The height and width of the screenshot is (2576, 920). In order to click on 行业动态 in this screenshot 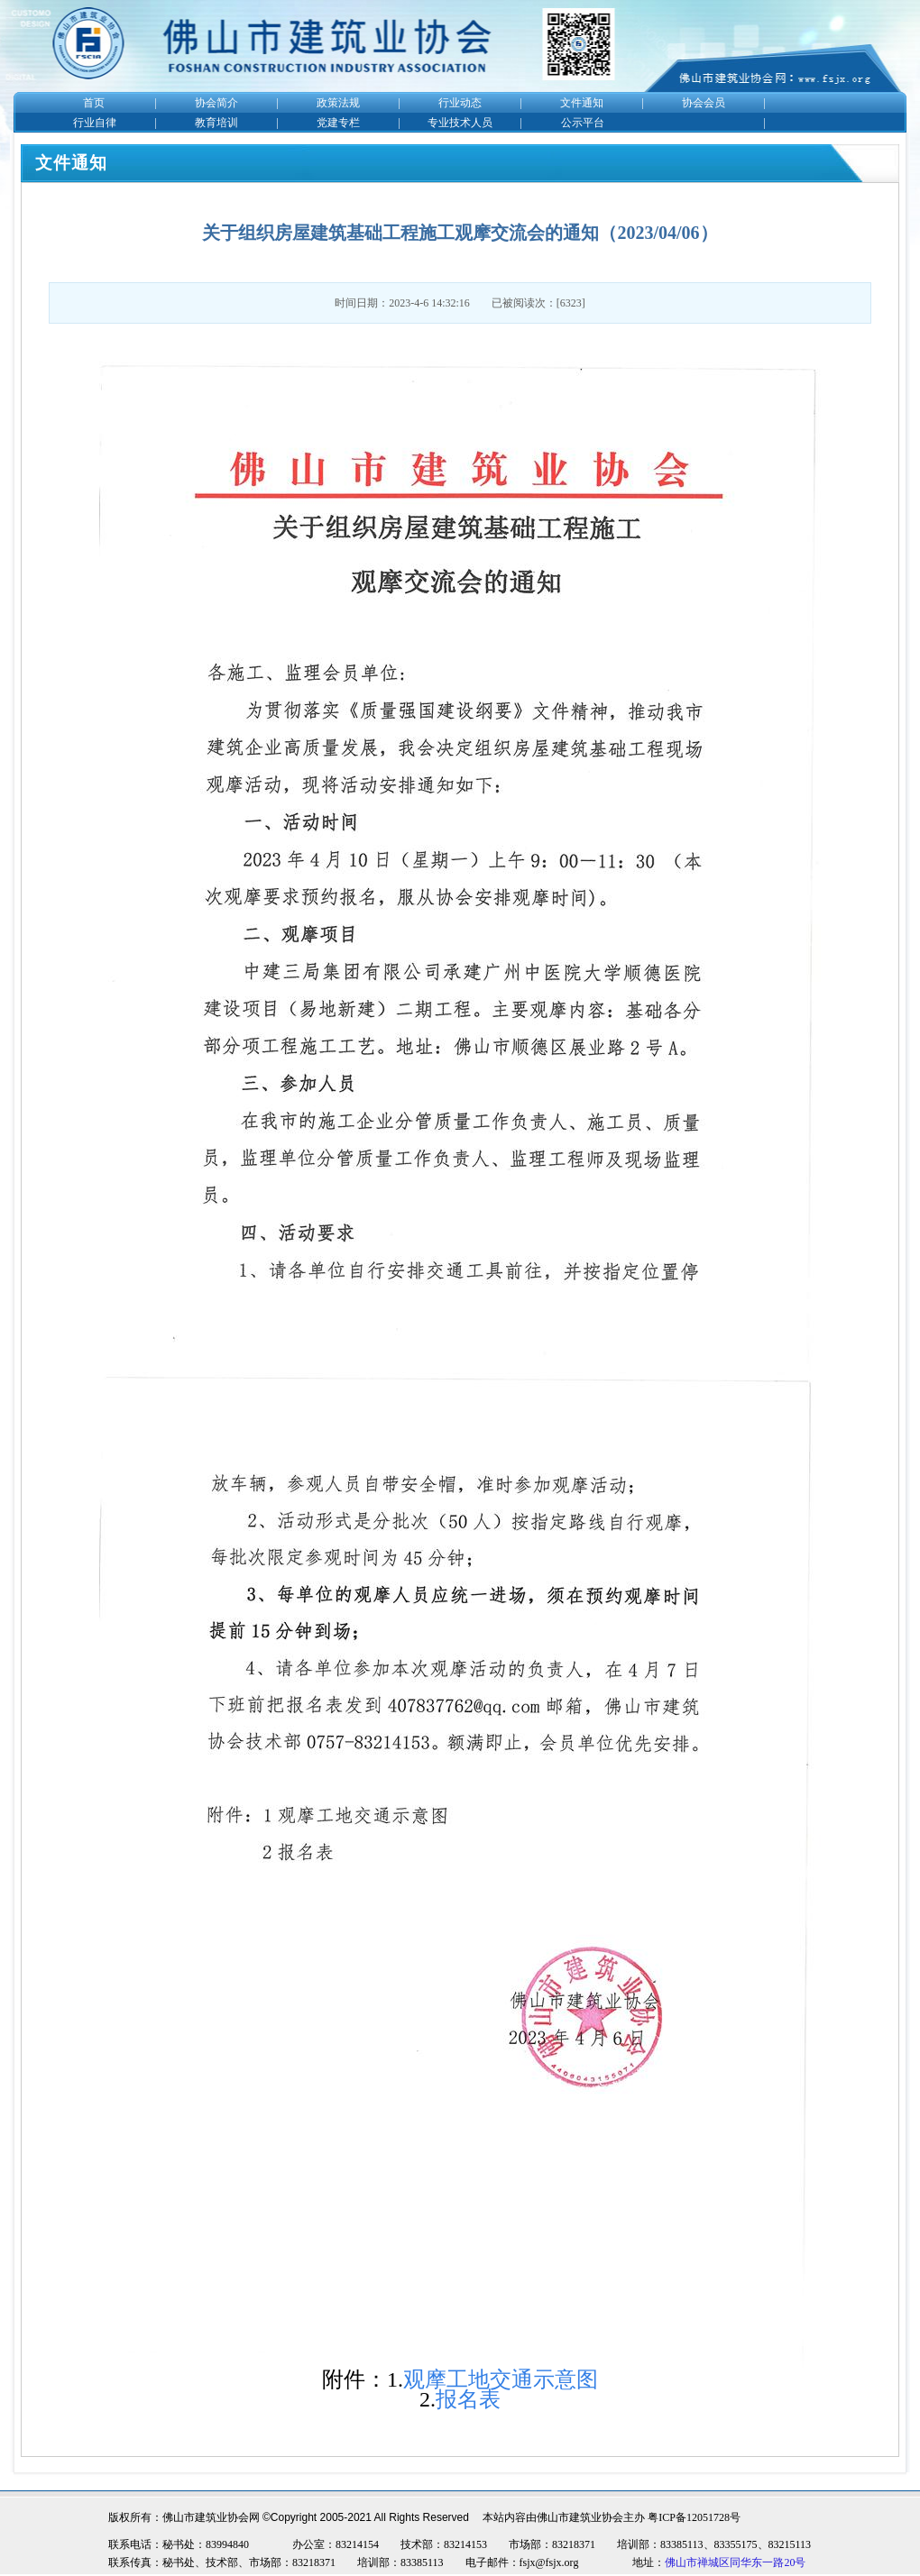, I will do `click(460, 102)`.